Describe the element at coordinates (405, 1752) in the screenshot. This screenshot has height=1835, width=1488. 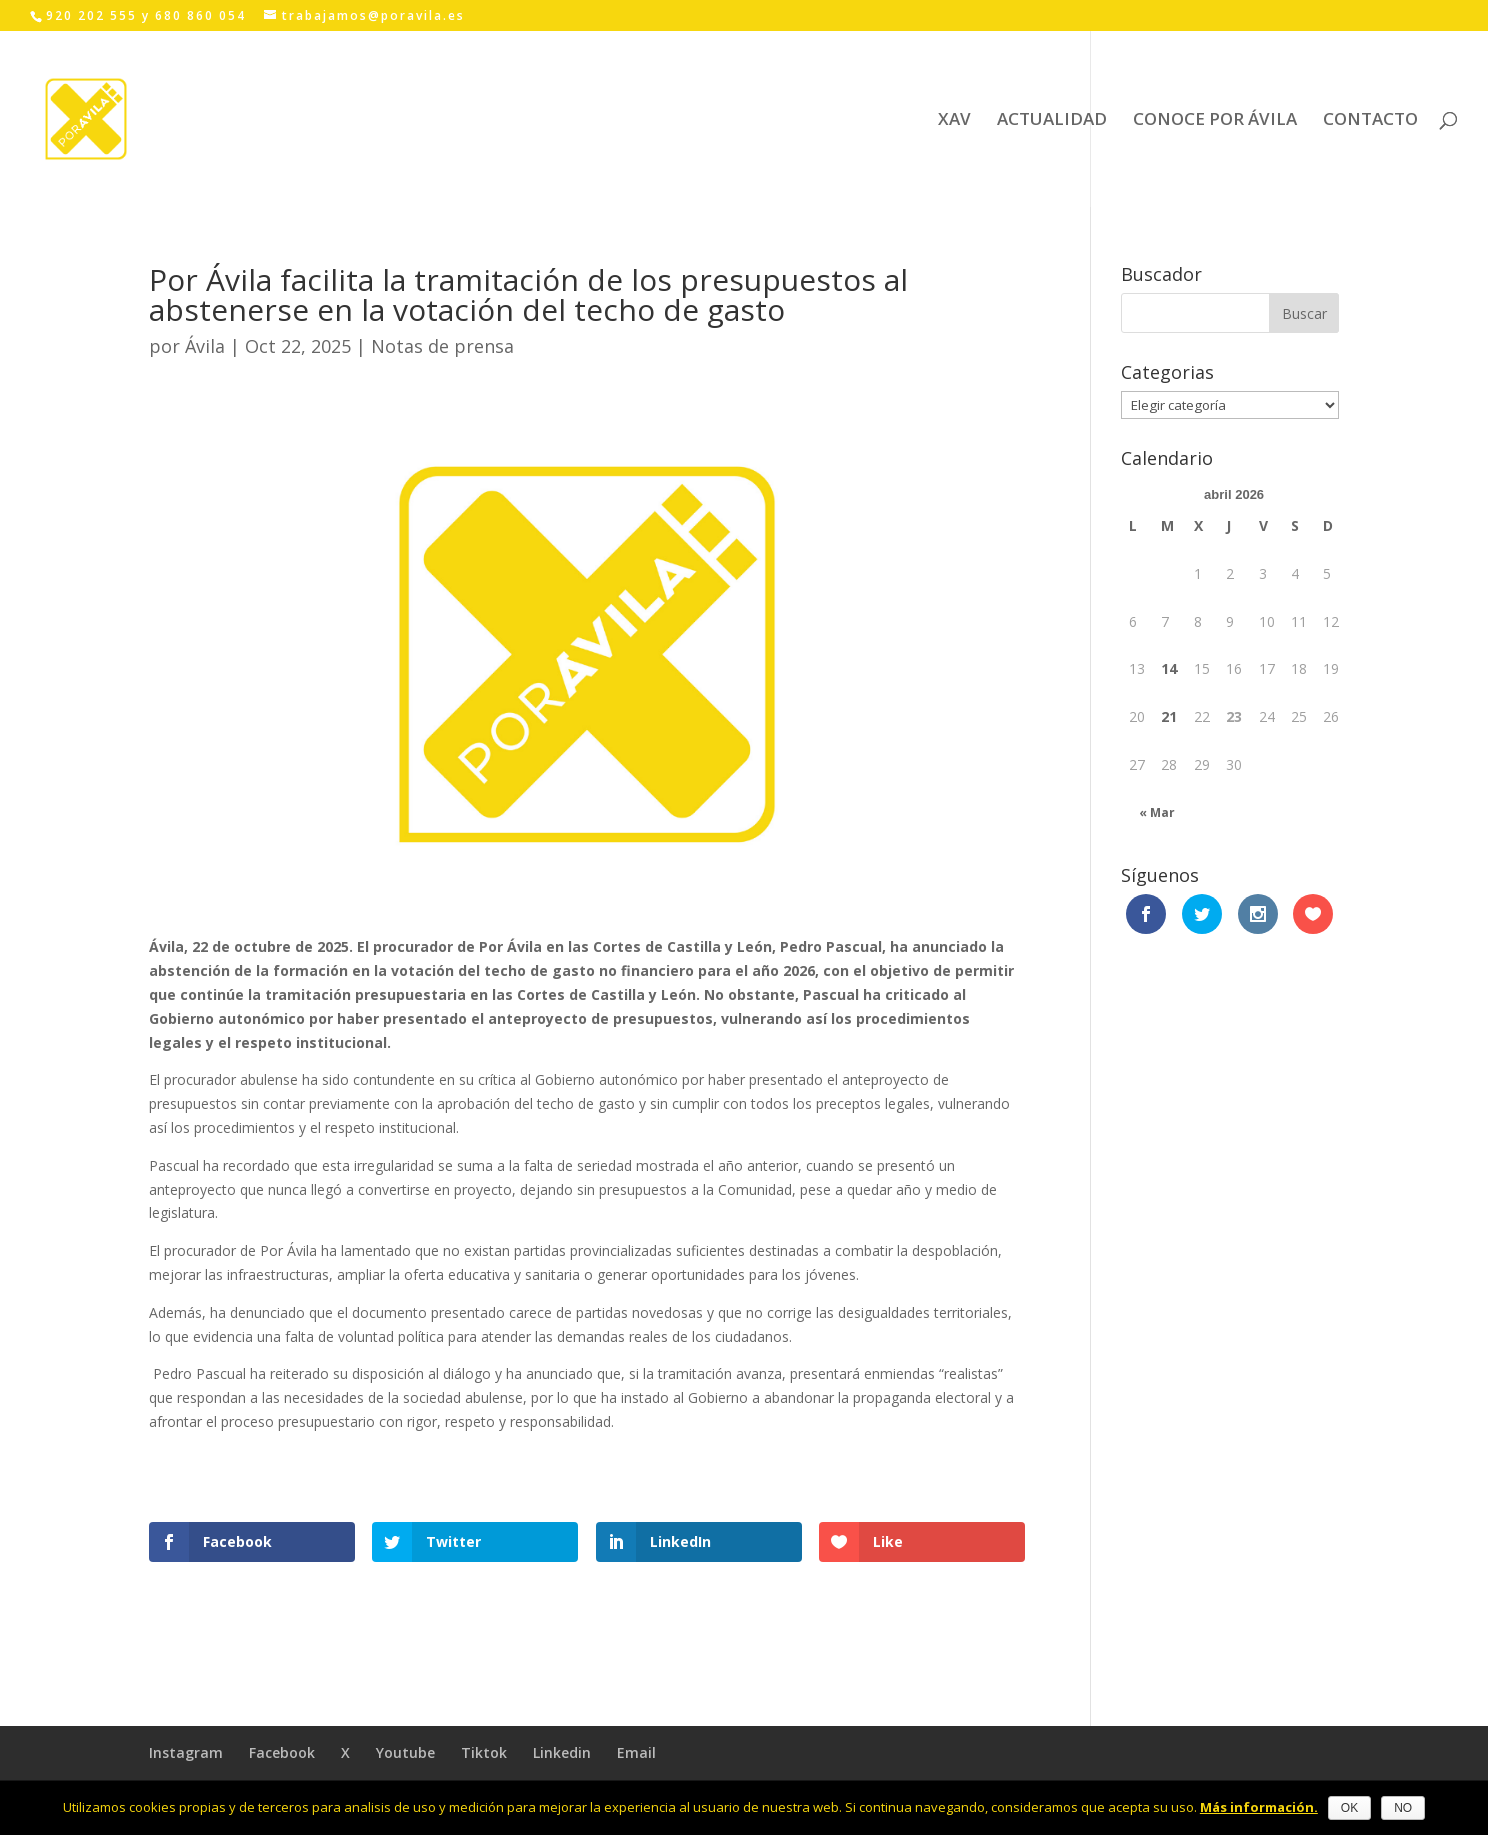
I see `Youtube` at that location.